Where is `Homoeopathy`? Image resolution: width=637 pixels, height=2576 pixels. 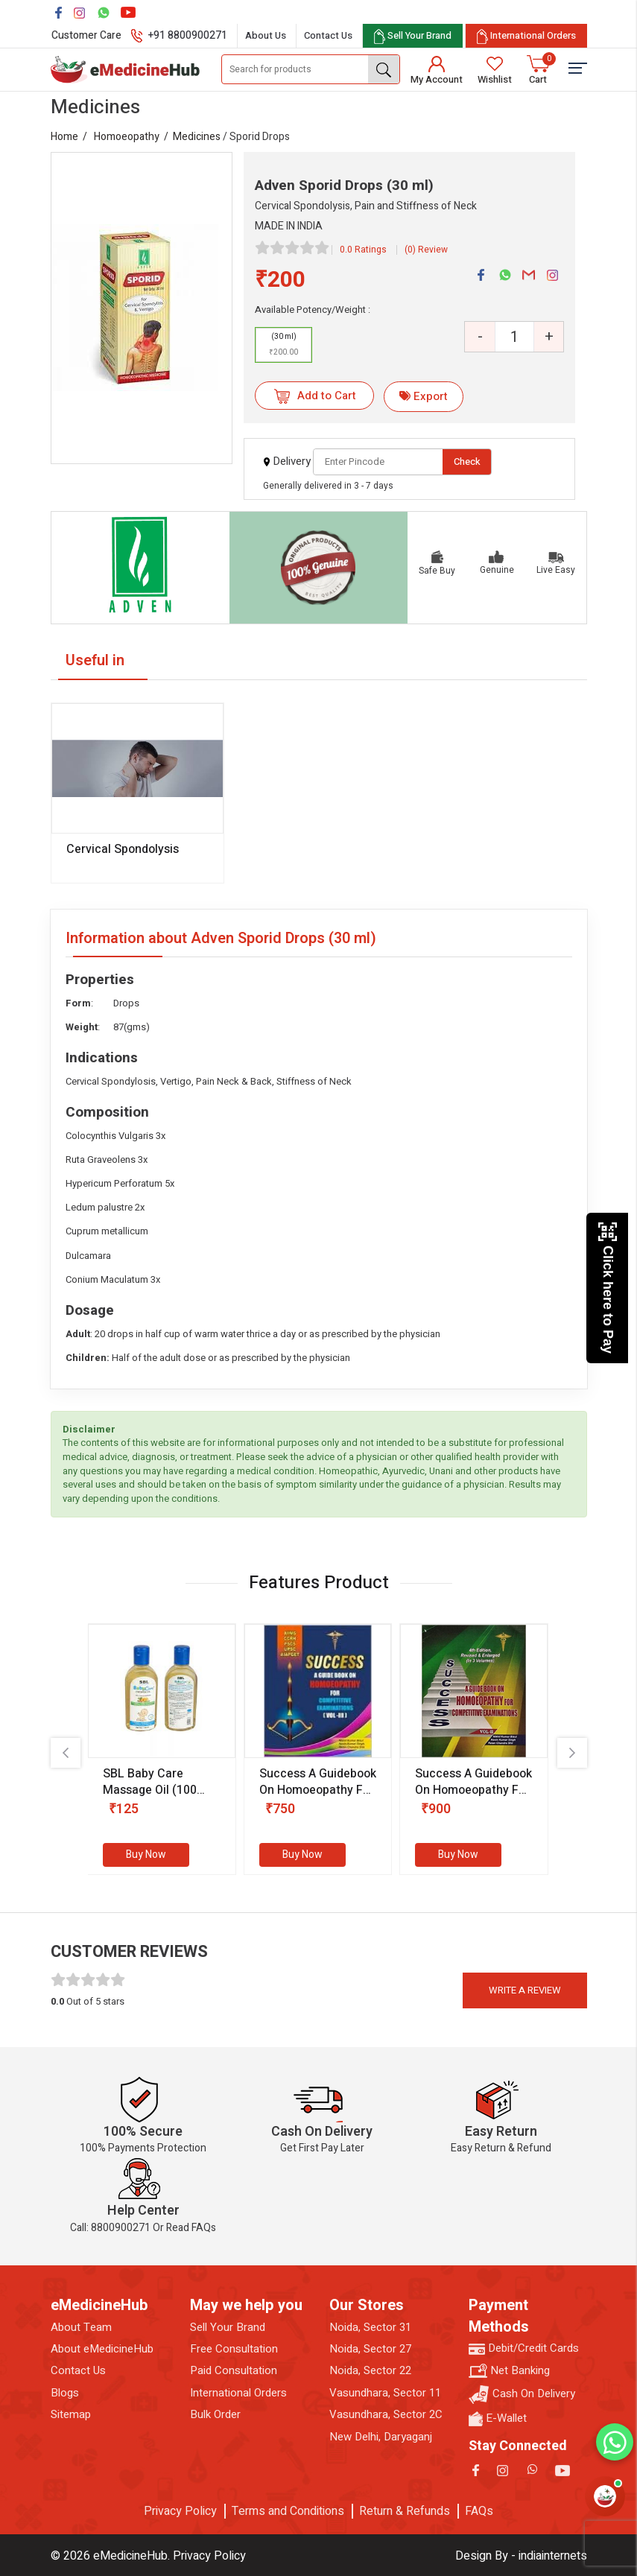 Homoeopathy is located at coordinates (126, 137).